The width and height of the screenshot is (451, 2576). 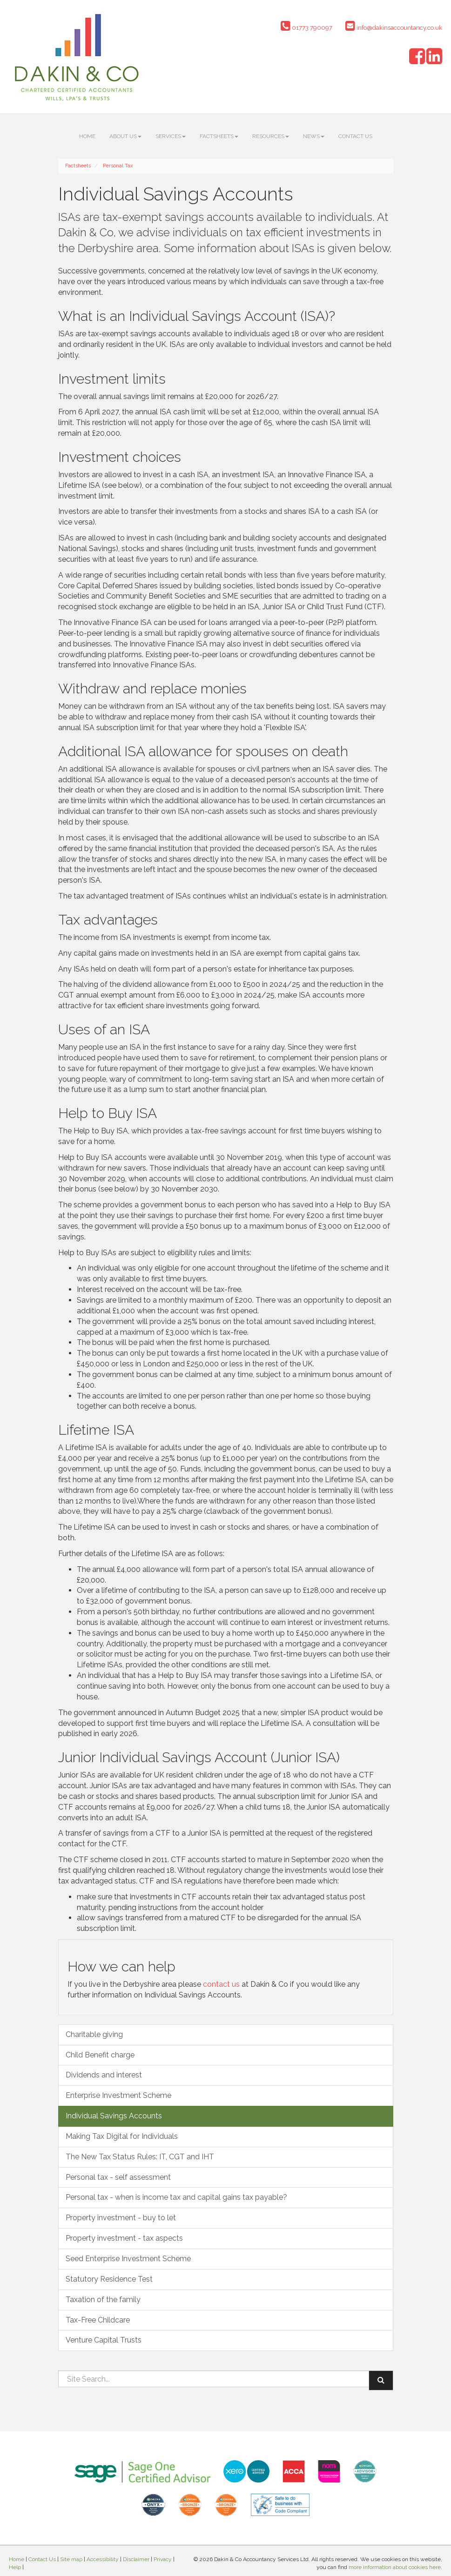 I want to click on Factsheets, so click(x=219, y=136).